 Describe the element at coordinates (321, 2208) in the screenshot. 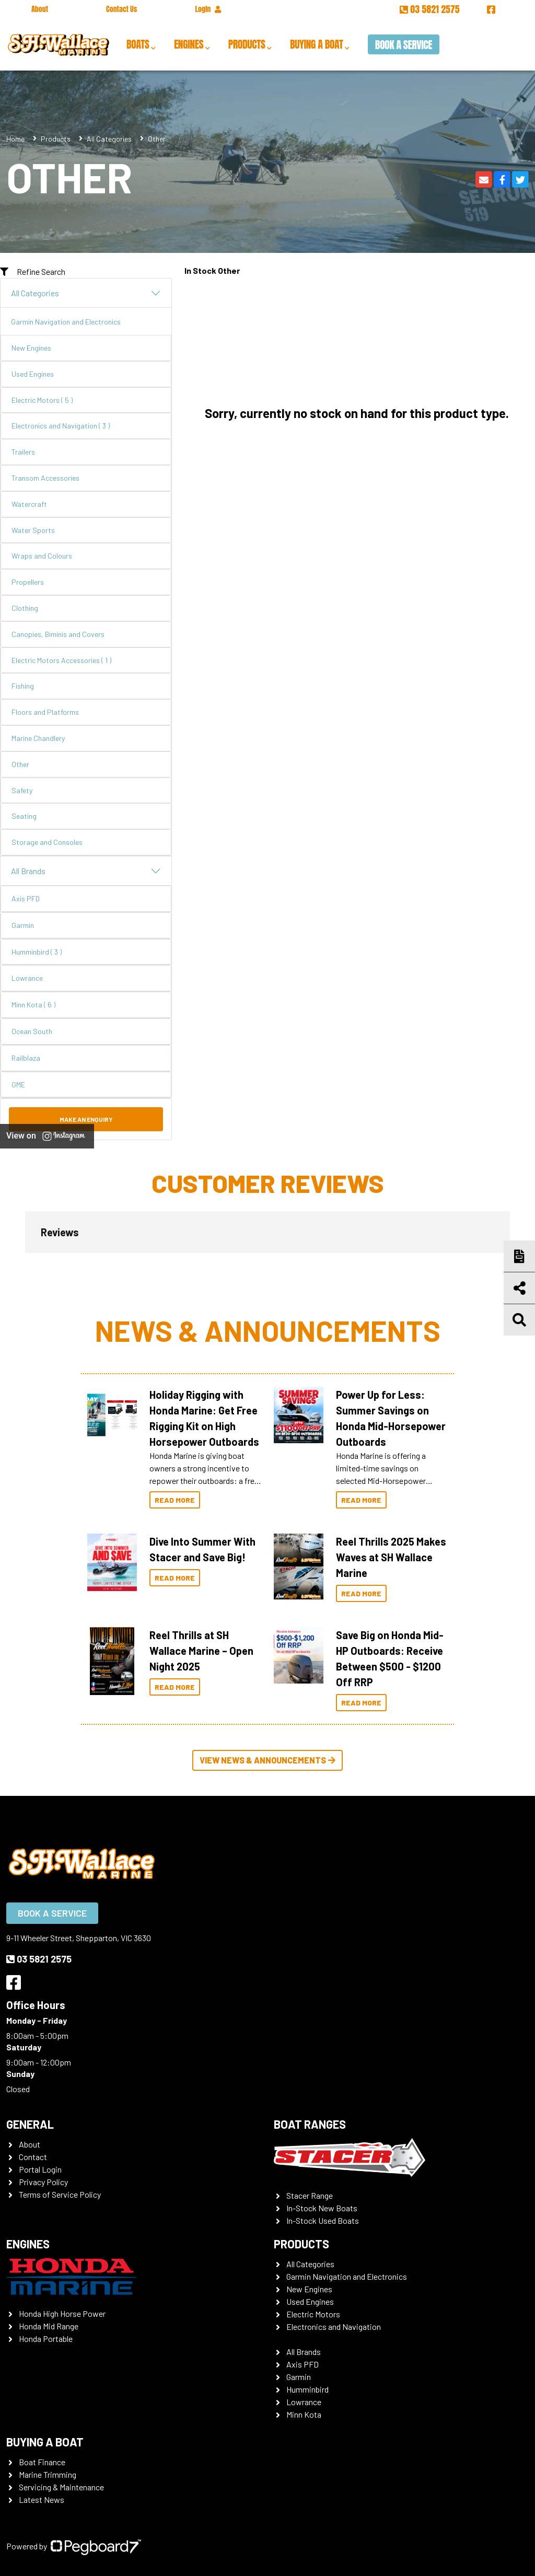

I see `In-Stock New Boats` at that location.